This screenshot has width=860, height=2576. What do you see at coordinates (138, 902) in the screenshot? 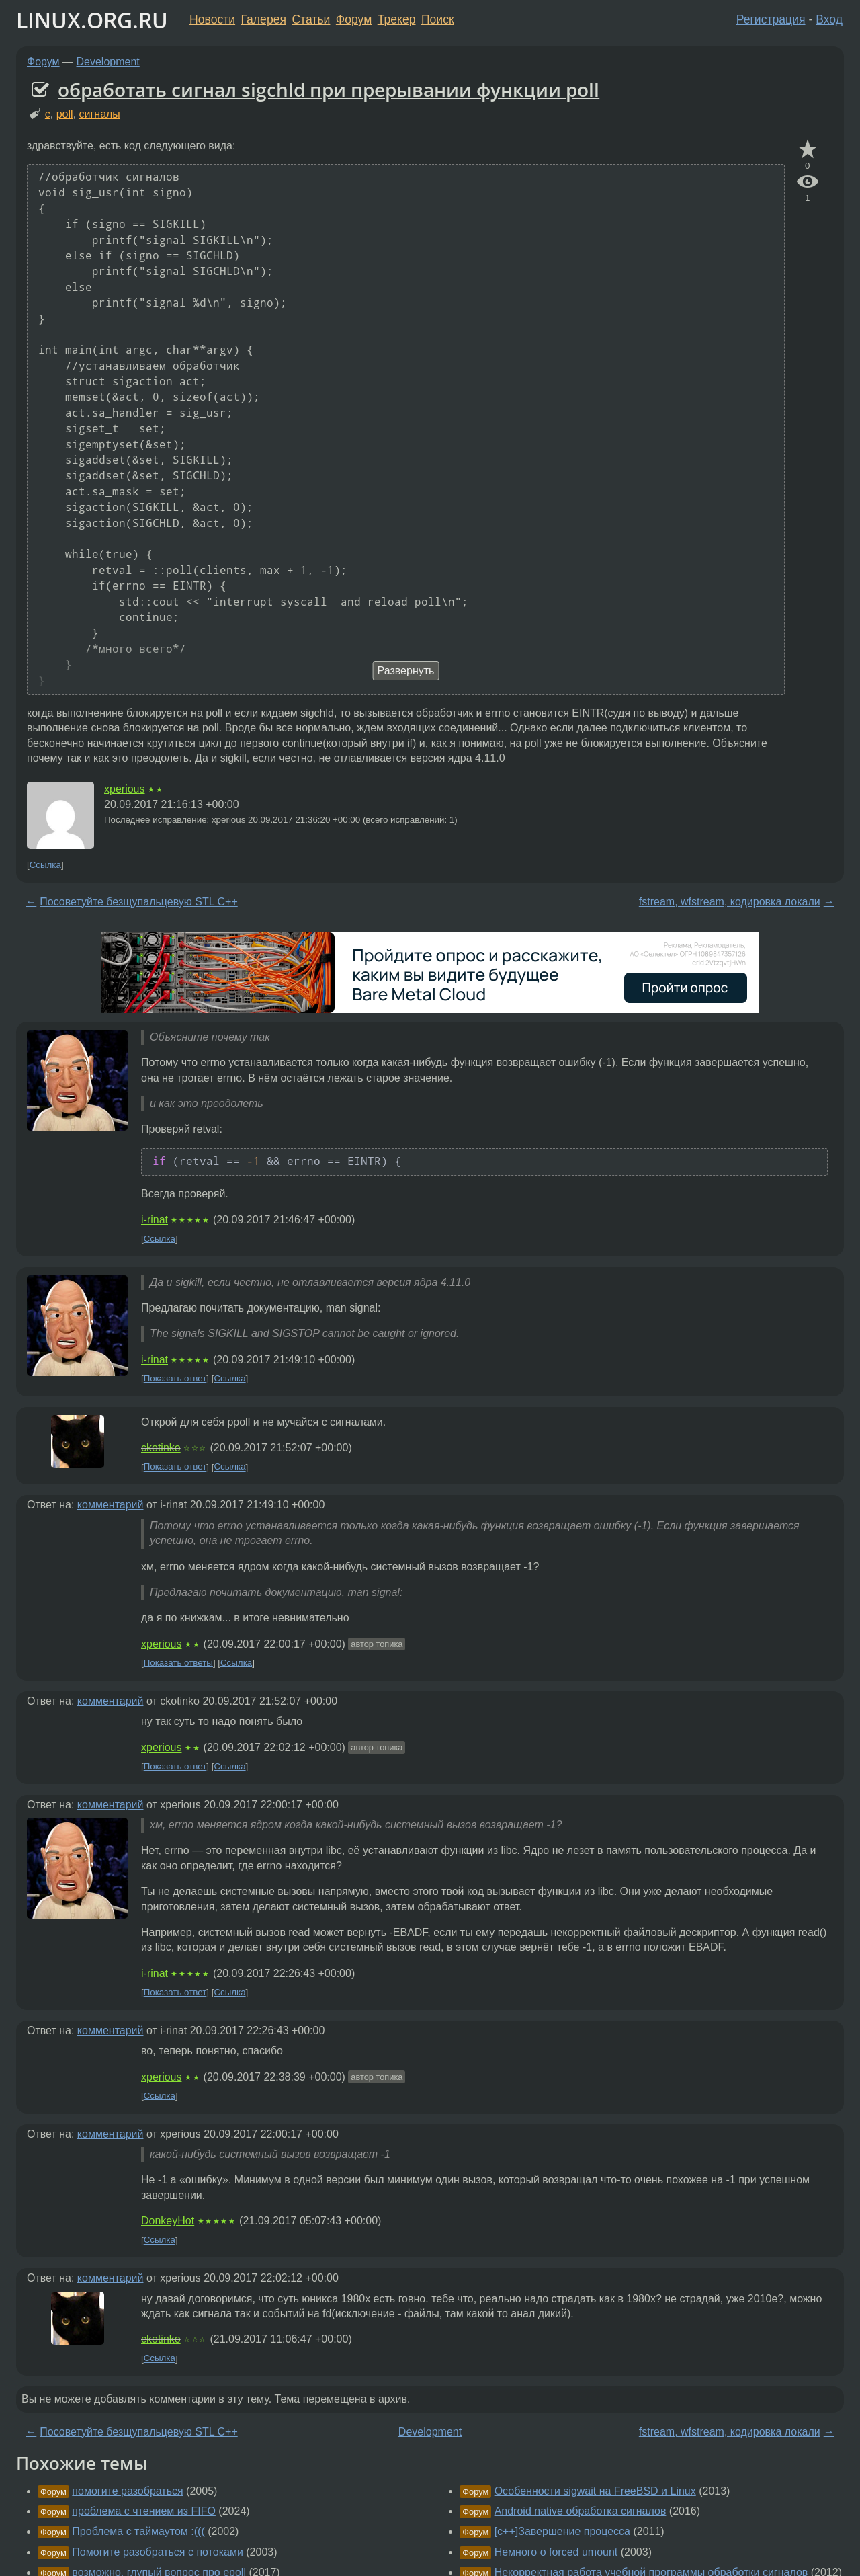
I see `Посоветуйте безщупальцевую STL С++` at bounding box center [138, 902].